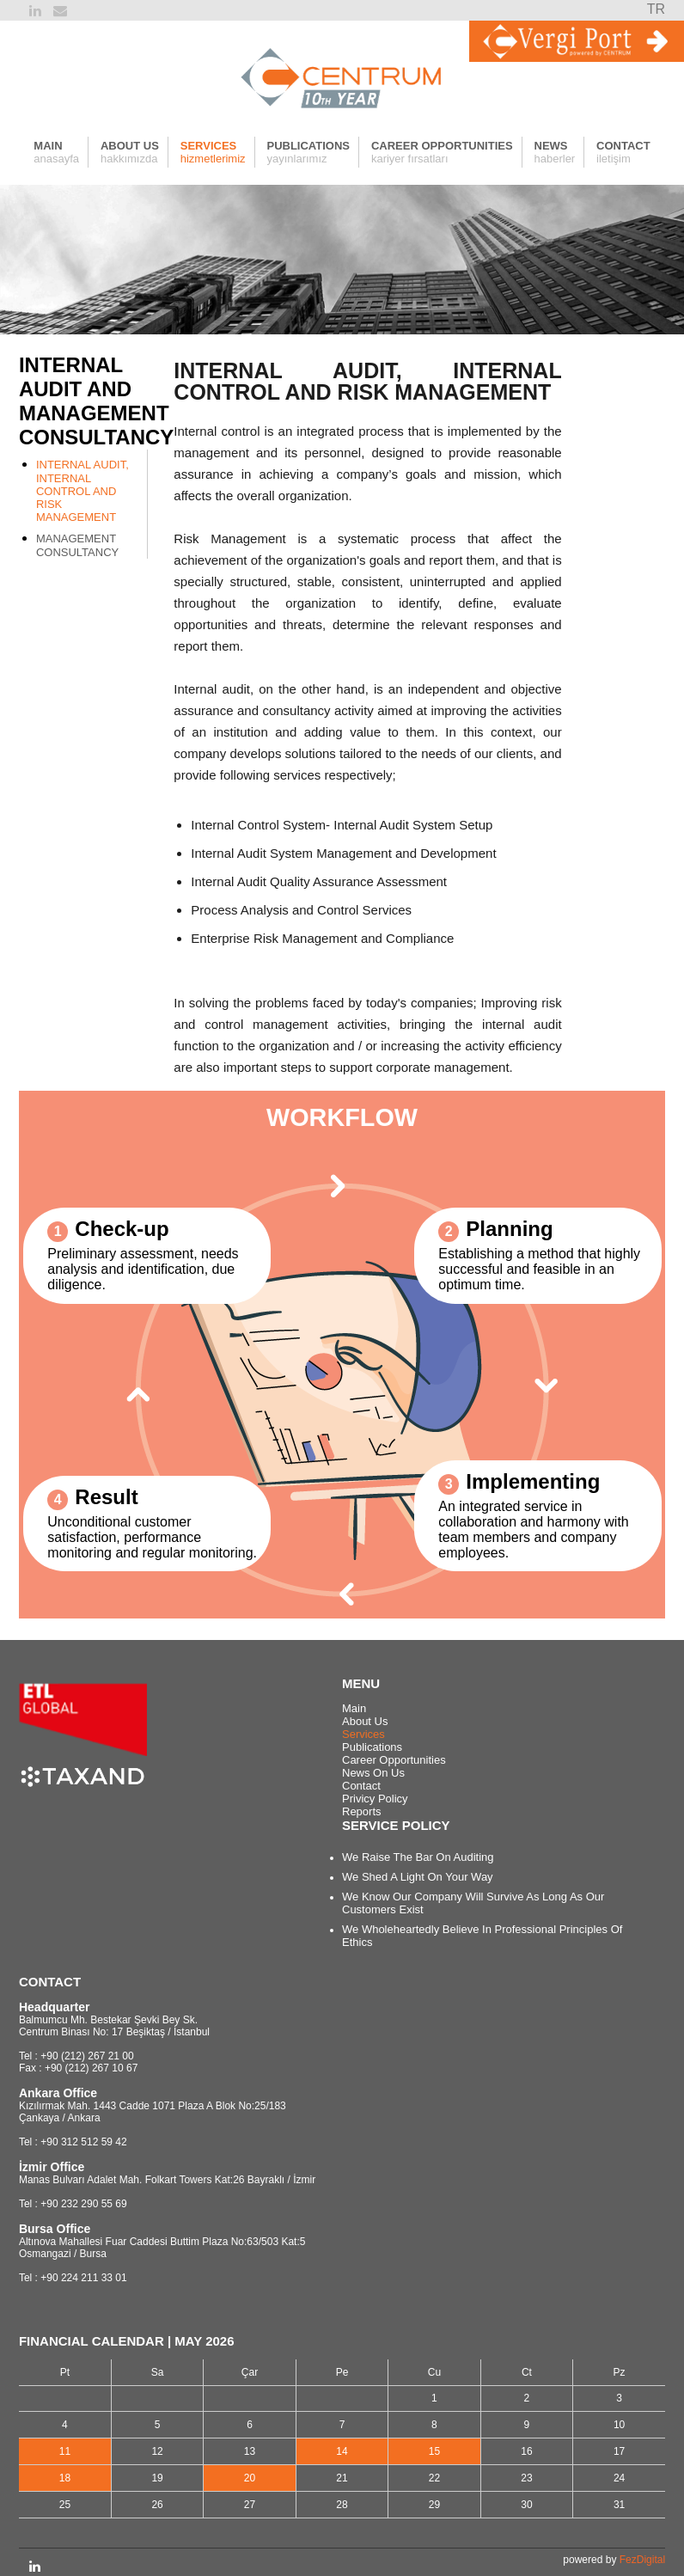  What do you see at coordinates (77, 545) in the screenshot?
I see `MANAGEMENT CONSULTANCY` at bounding box center [77, 545].